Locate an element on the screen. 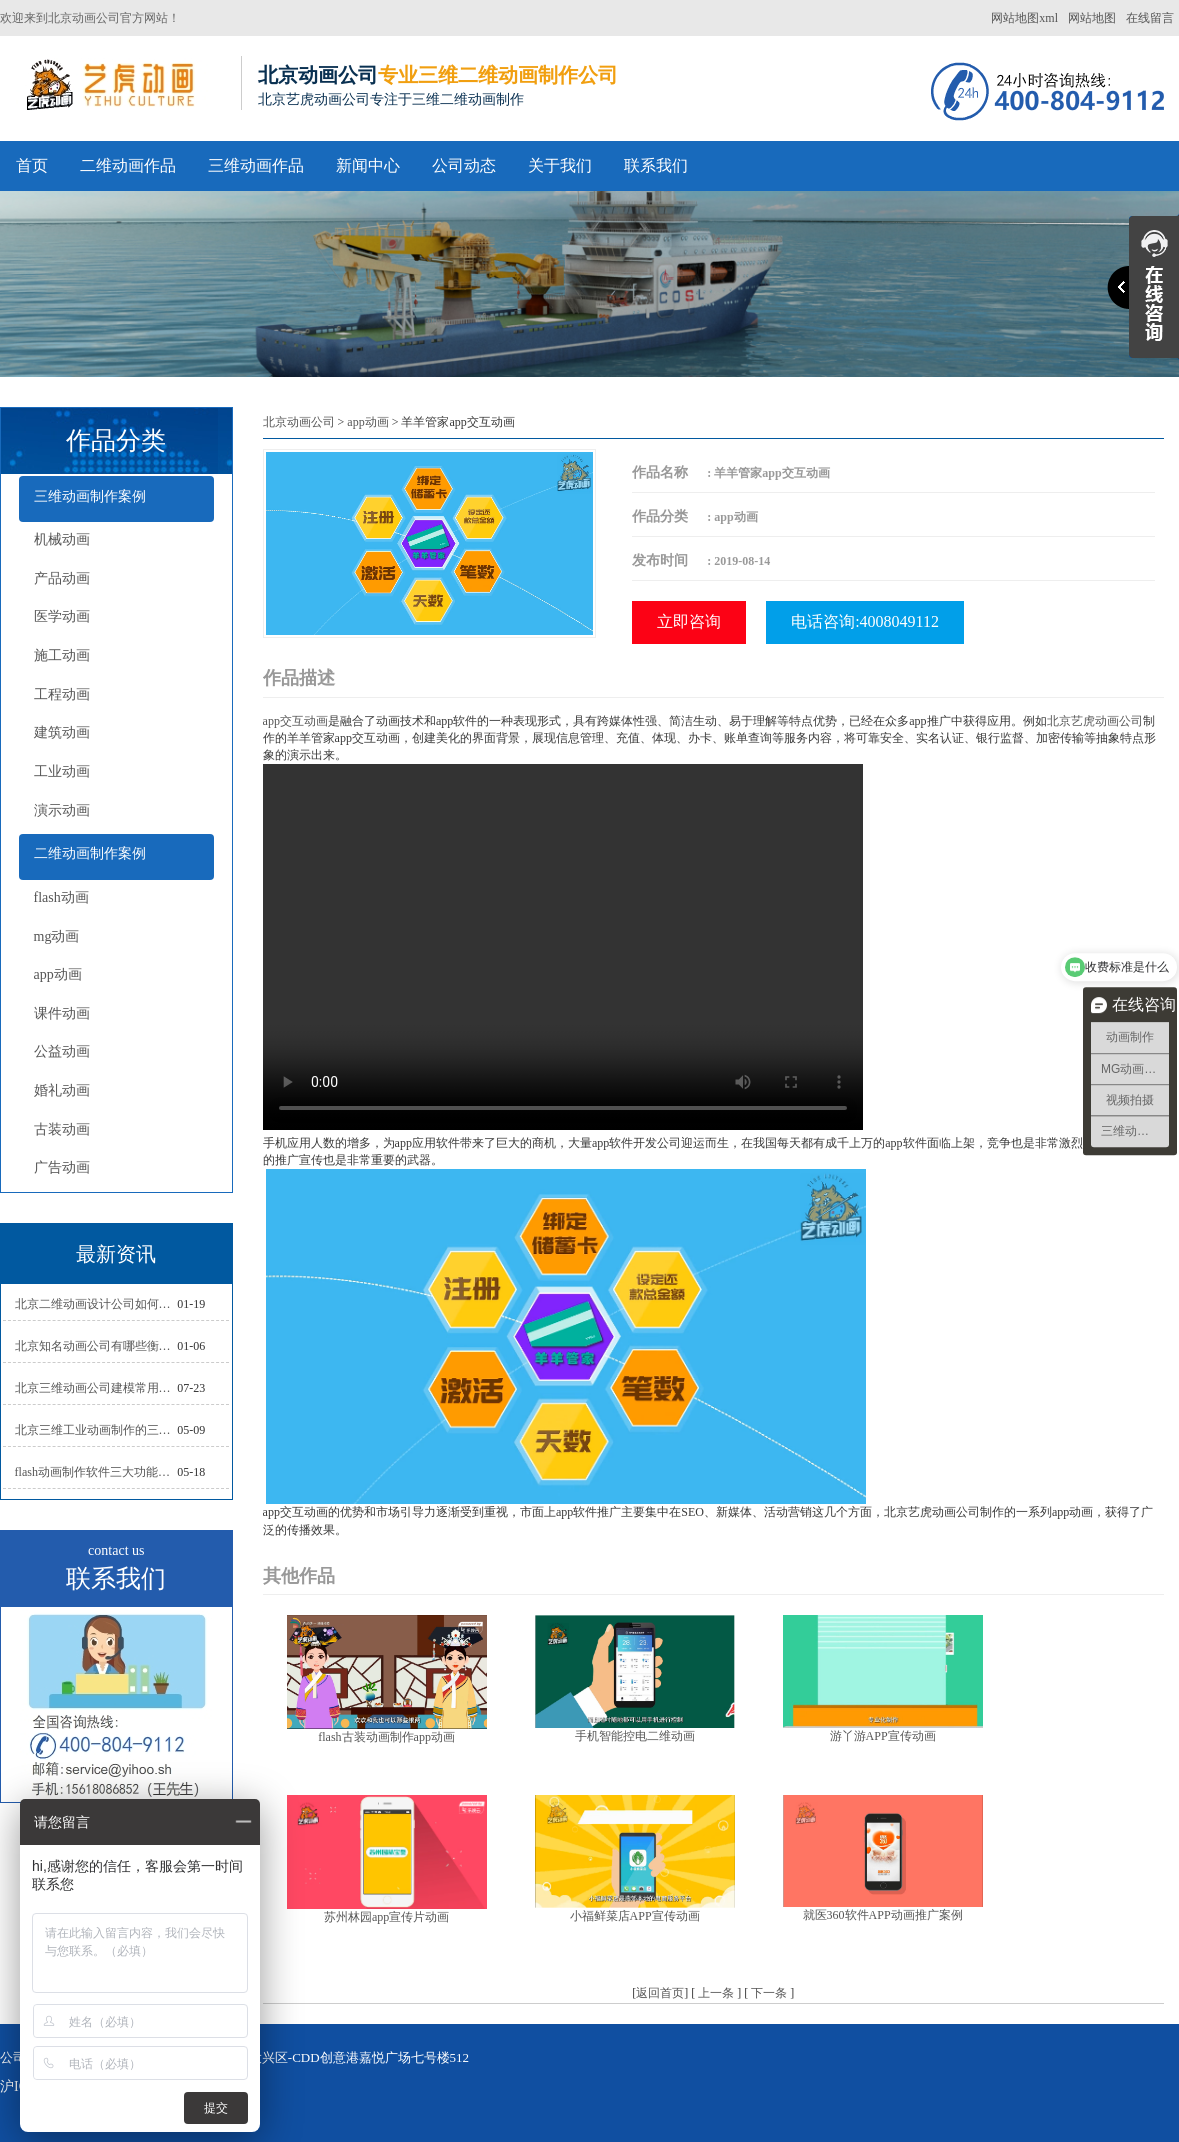  在线留言 is located at coordinates (1150, 18).